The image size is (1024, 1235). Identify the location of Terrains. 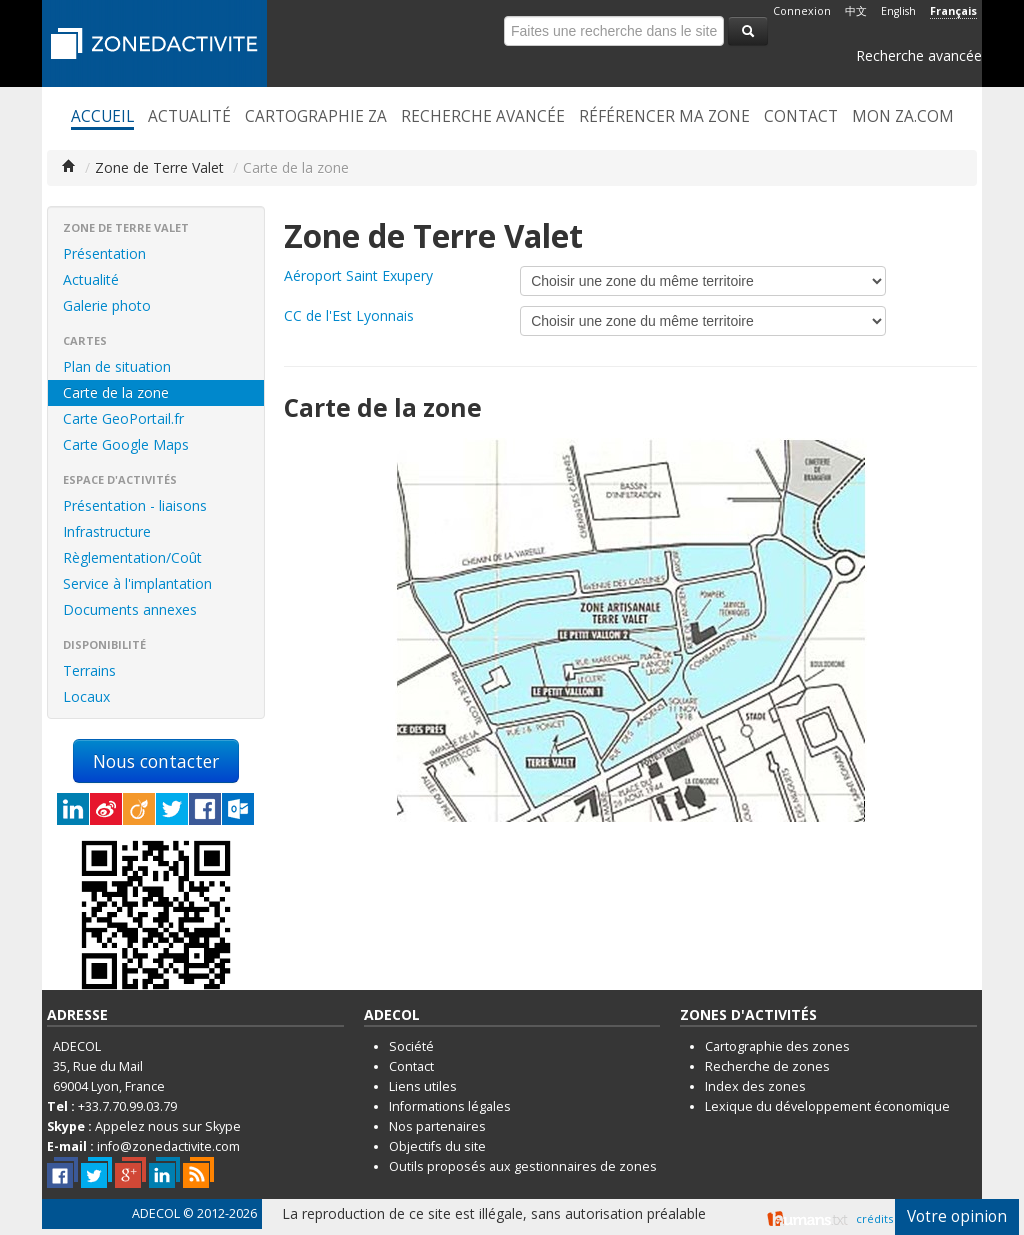
(89, 670).